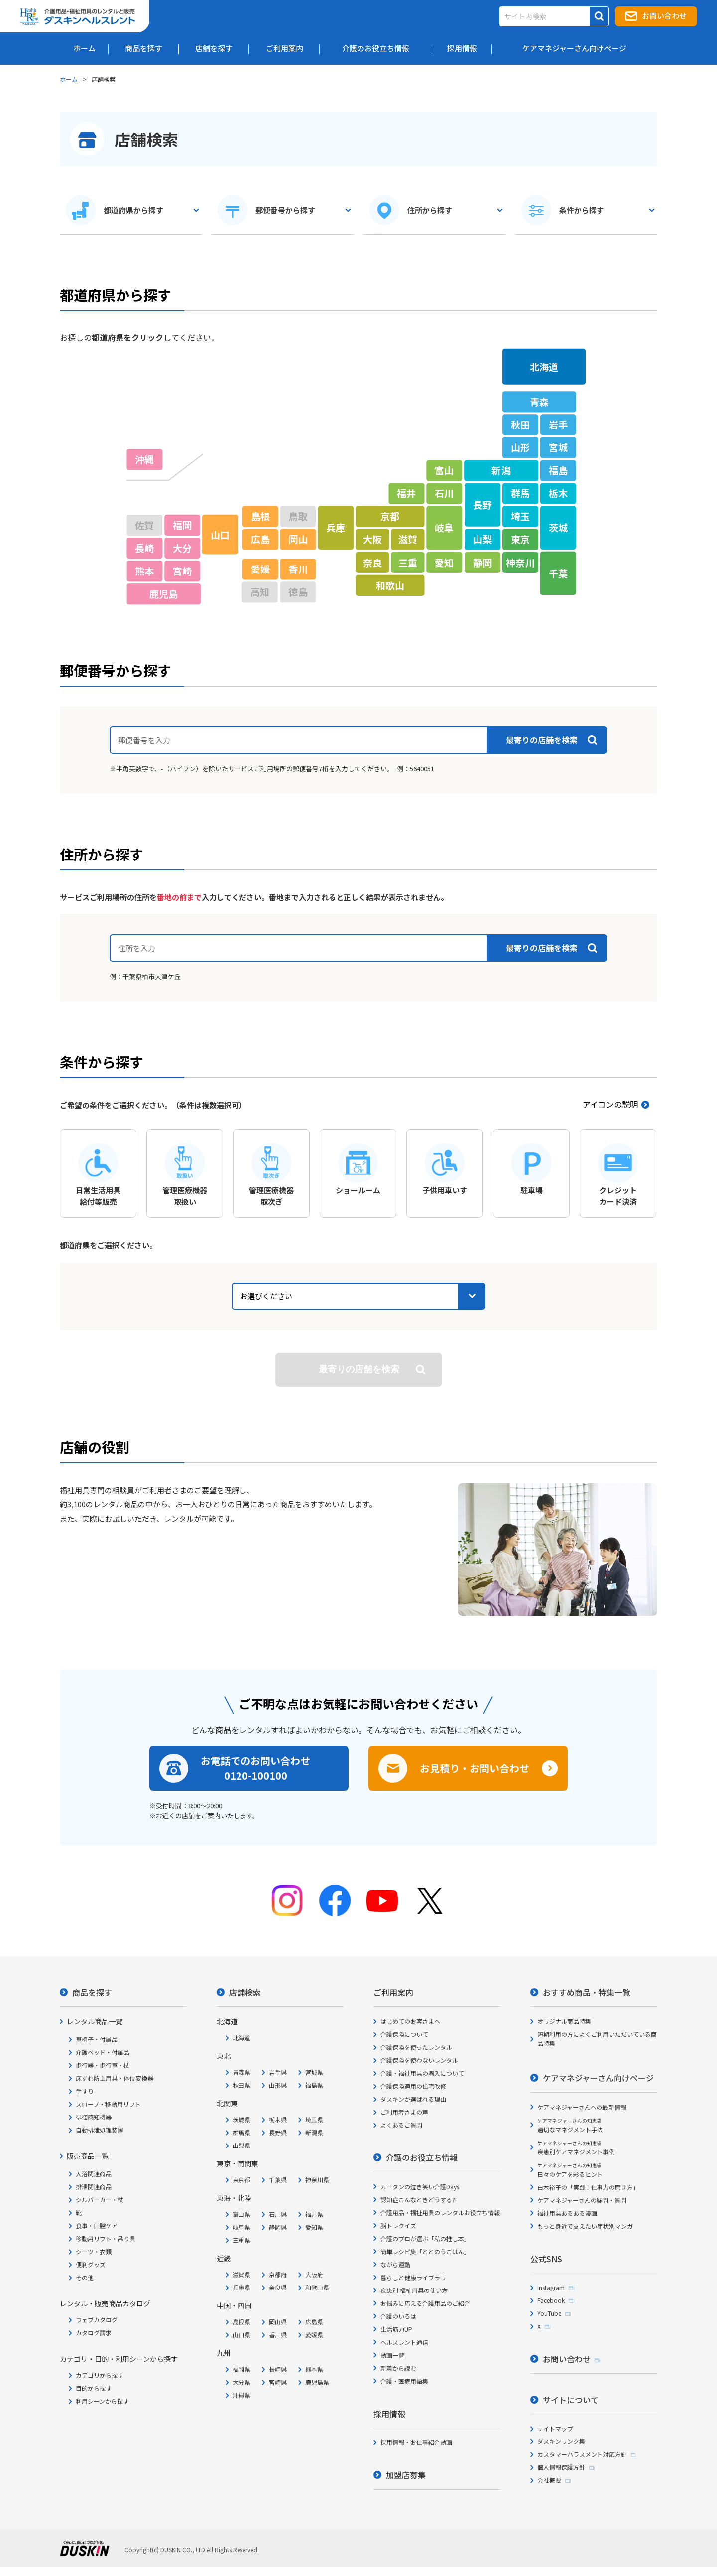 The width and height of the screenshot is (717, 2576). I want to click on 京都, so click(389, 516).